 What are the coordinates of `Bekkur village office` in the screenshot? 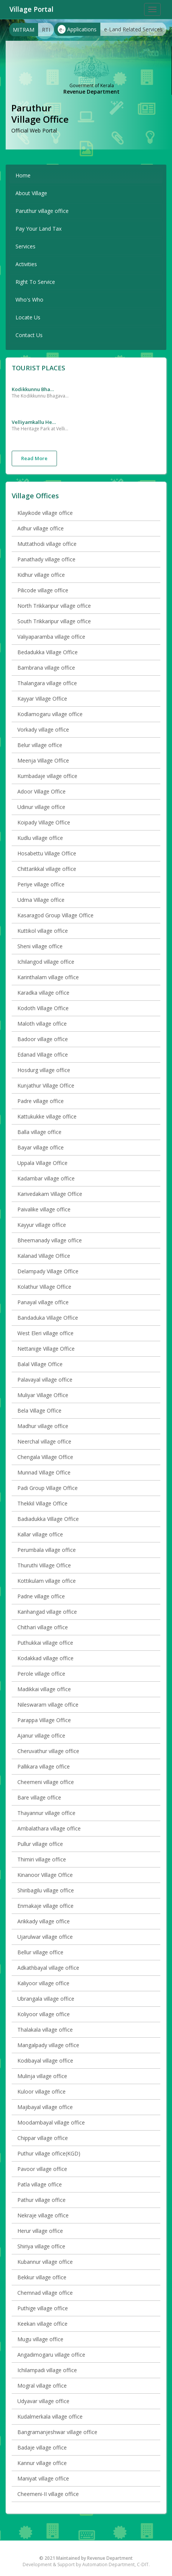 It's located at (41, 2277).